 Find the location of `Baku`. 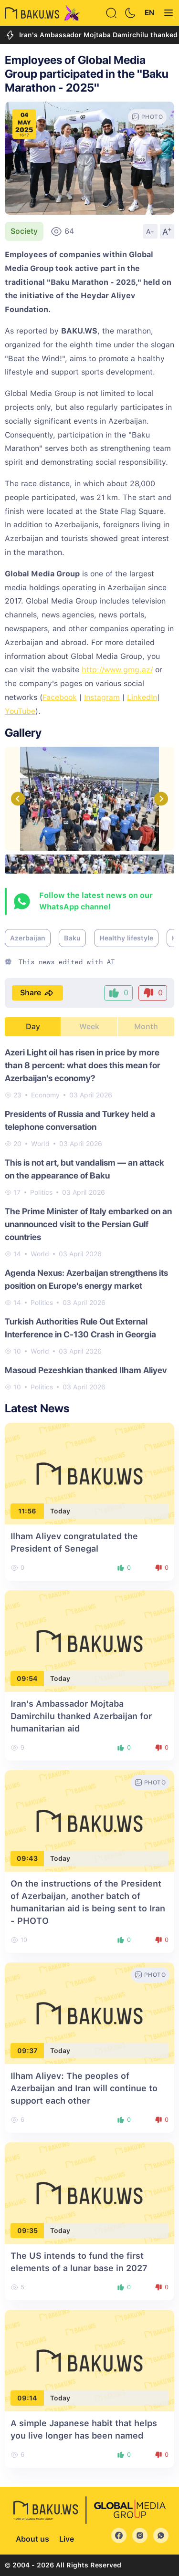

Baku is located at coordinates (72, 938).